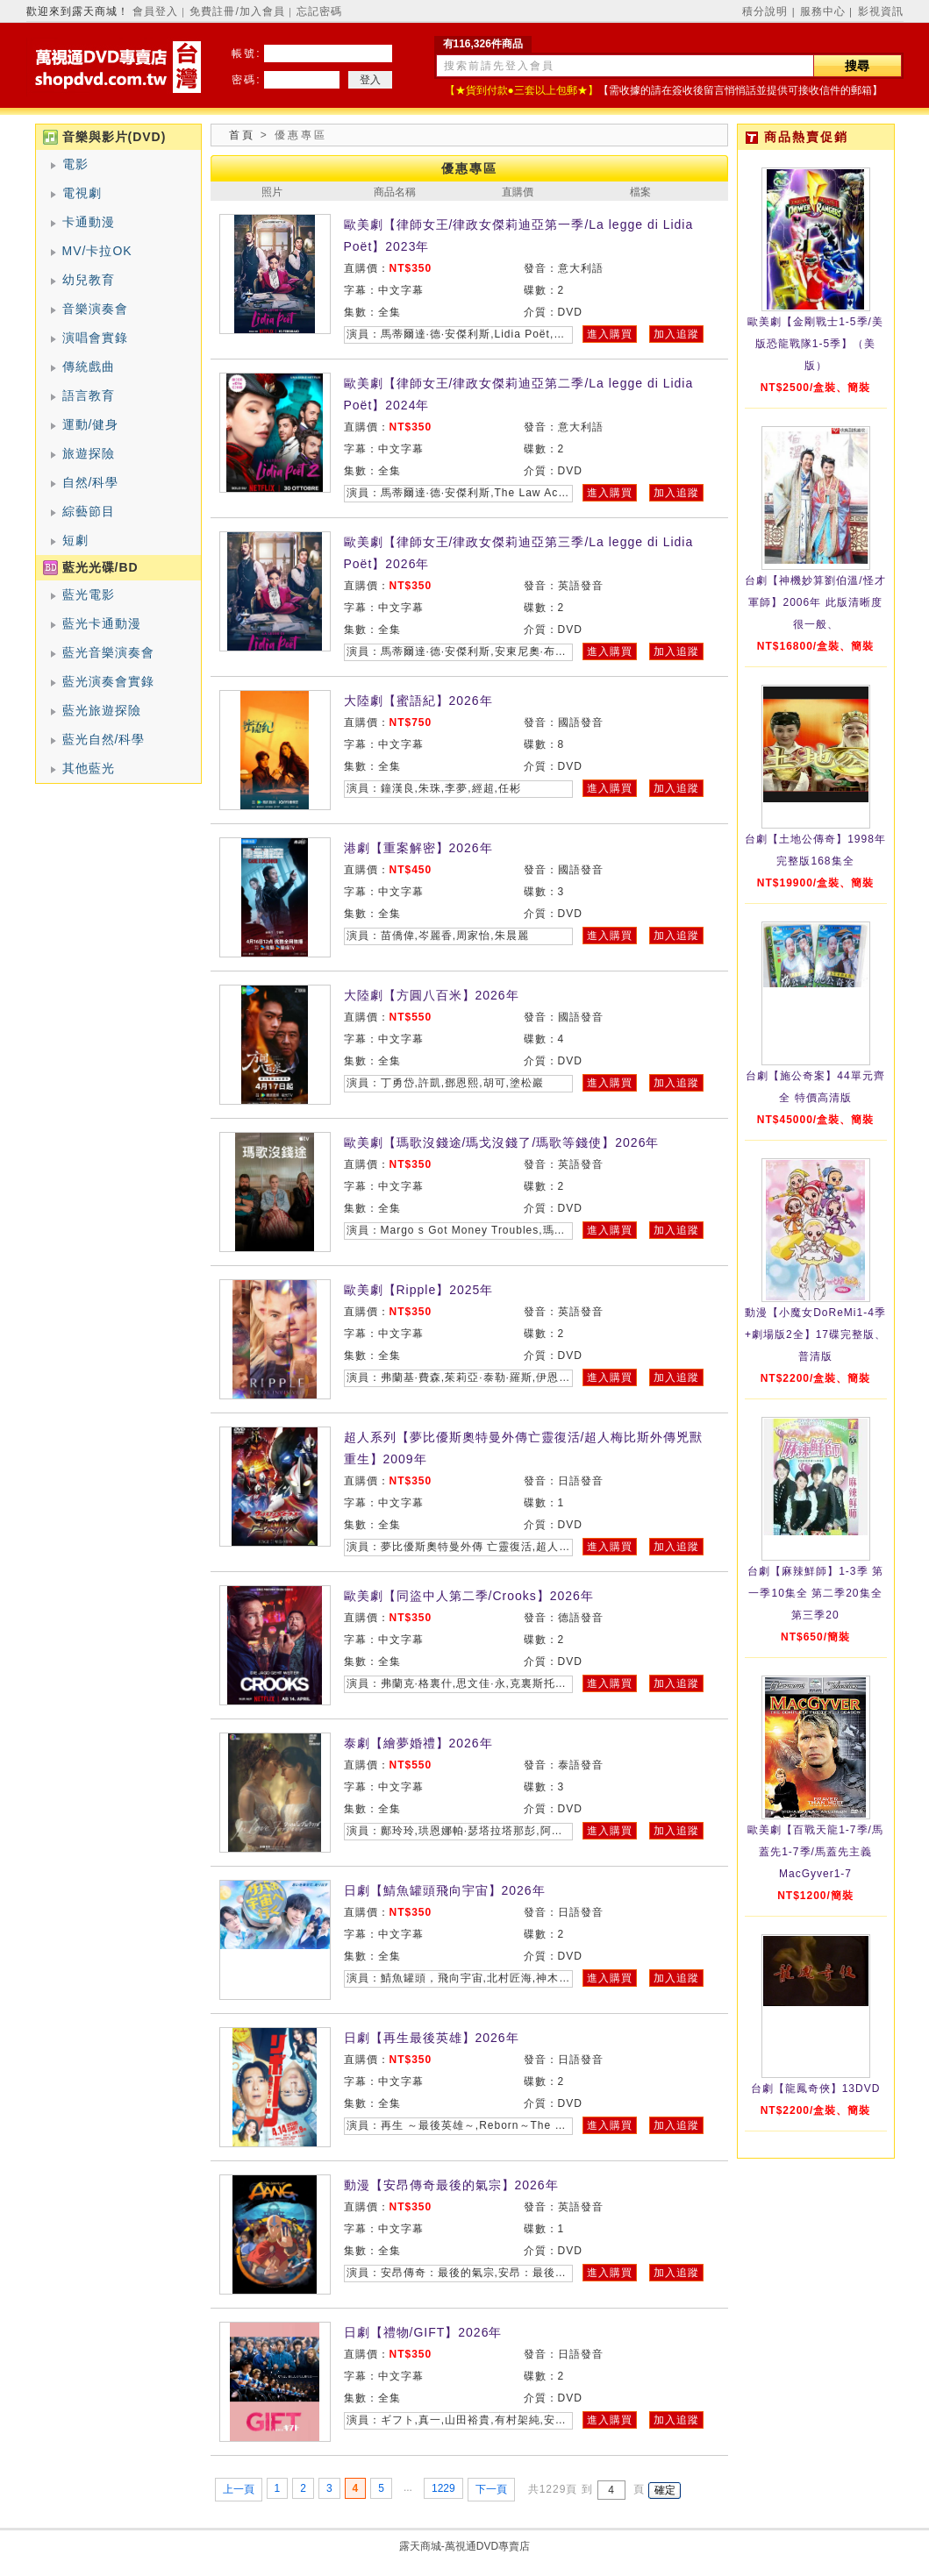 Image resolution: width=929 pixels, height=2576 pixels. I want to click on 綜藝節目, so click(88, 511).